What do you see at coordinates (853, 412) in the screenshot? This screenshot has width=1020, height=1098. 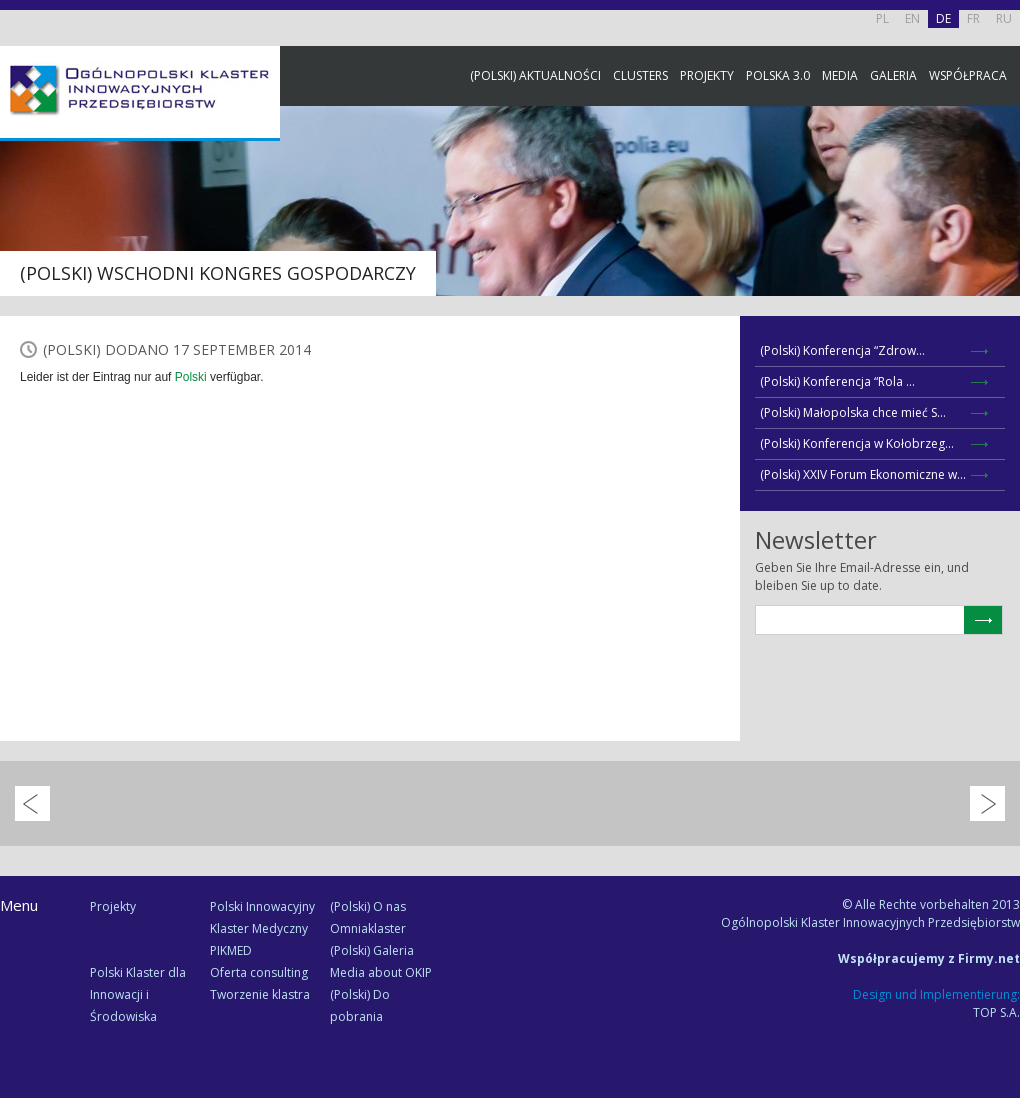 I see `(Polski) Małopolska chce mieć S...` at bounding box center [853, 412].